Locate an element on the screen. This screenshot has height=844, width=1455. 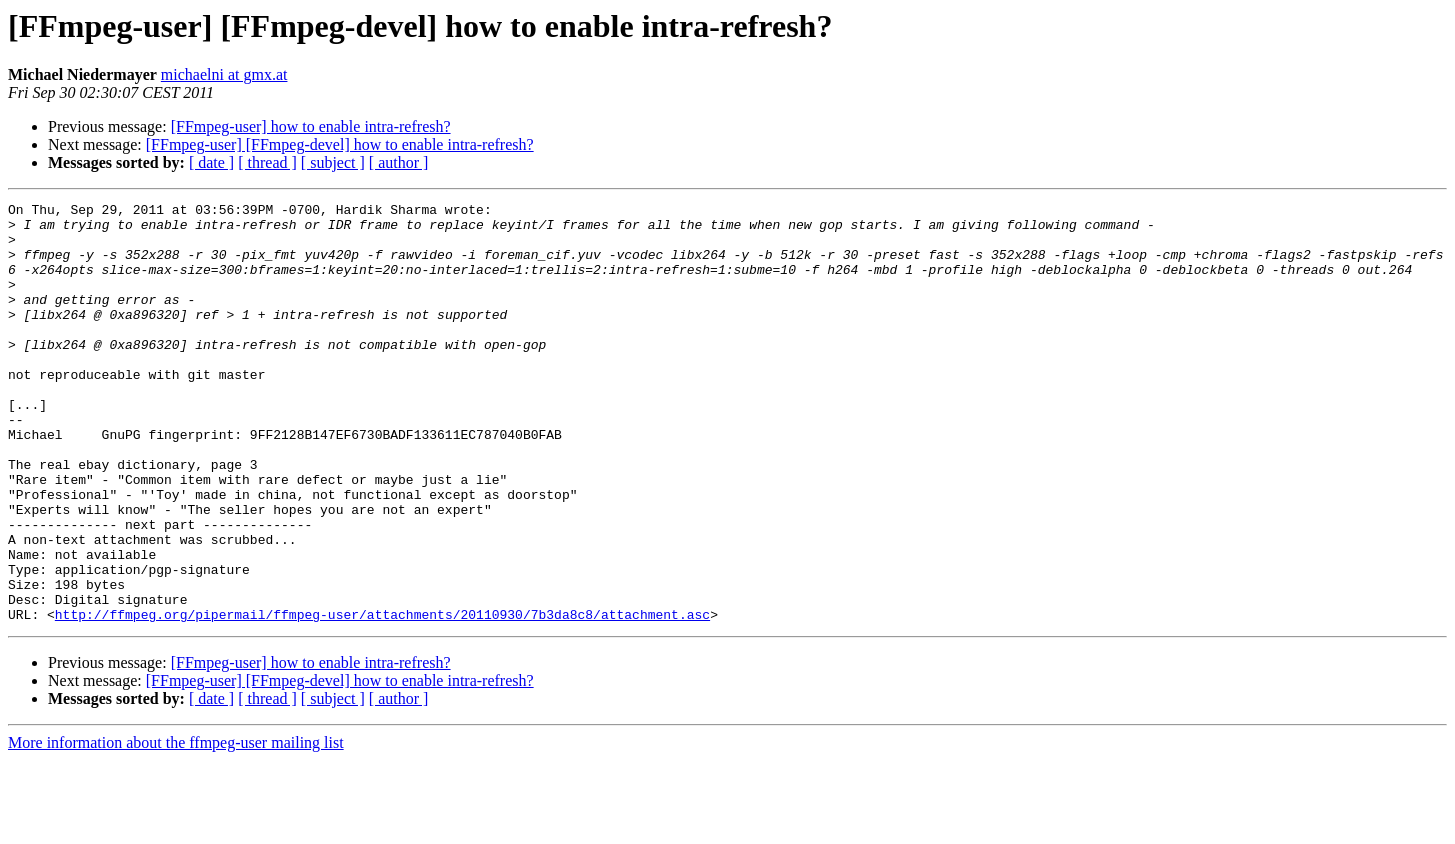
[ subject ] is located at coordinates (333, 162).